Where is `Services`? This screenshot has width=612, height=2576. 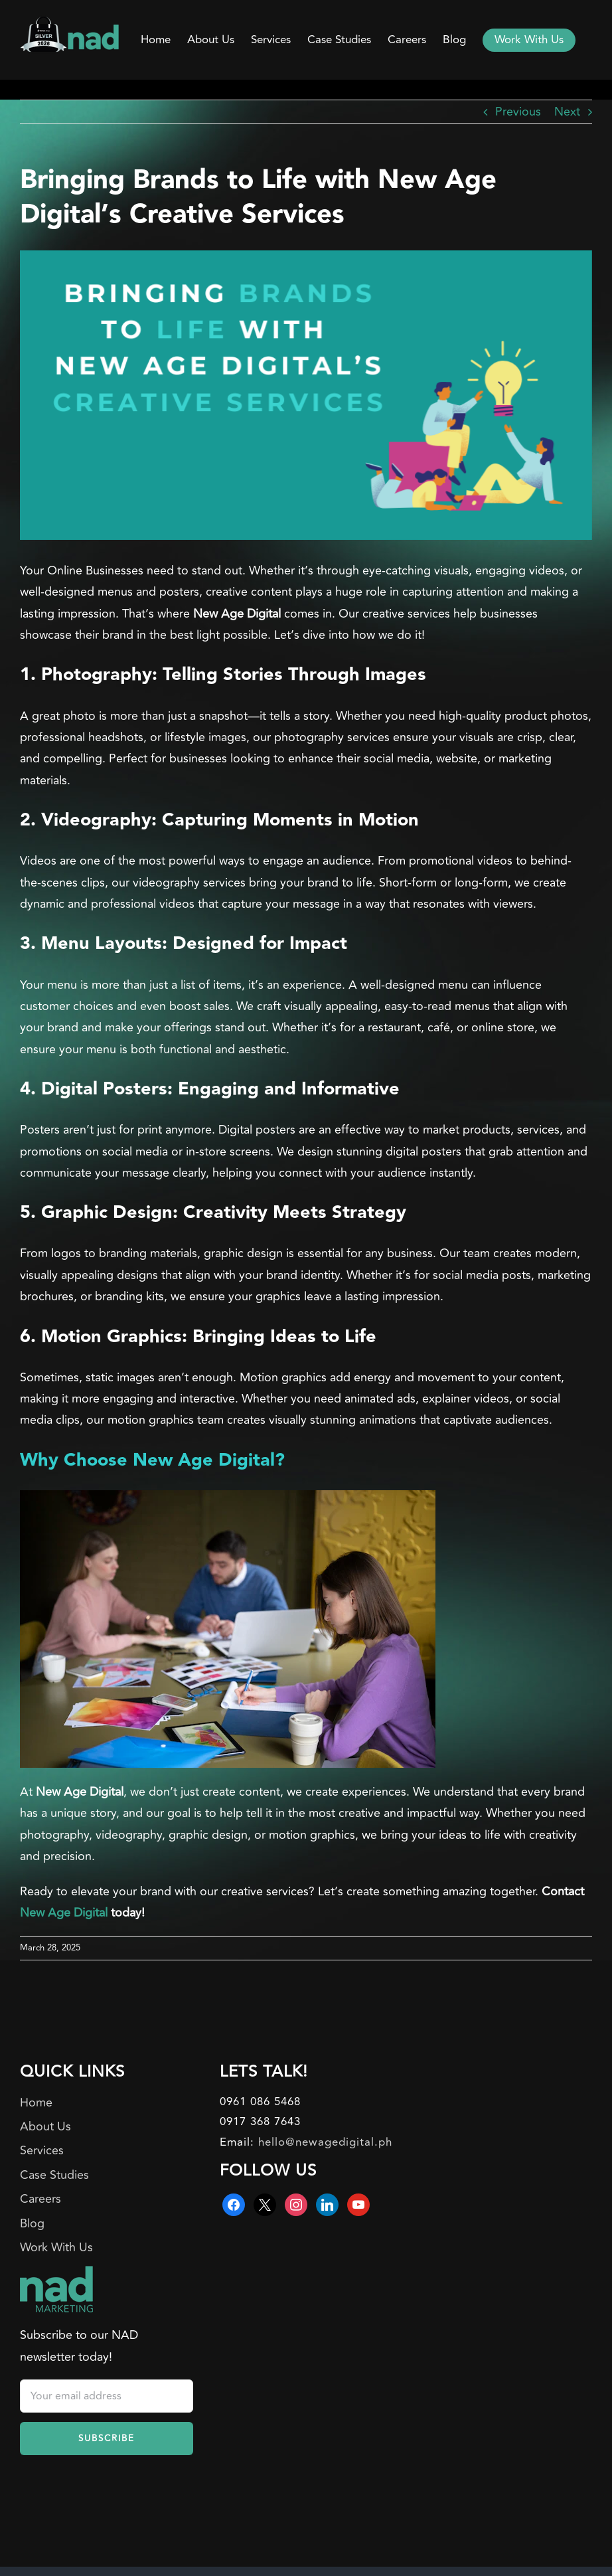 Services is located at coordinates (42, 2150).